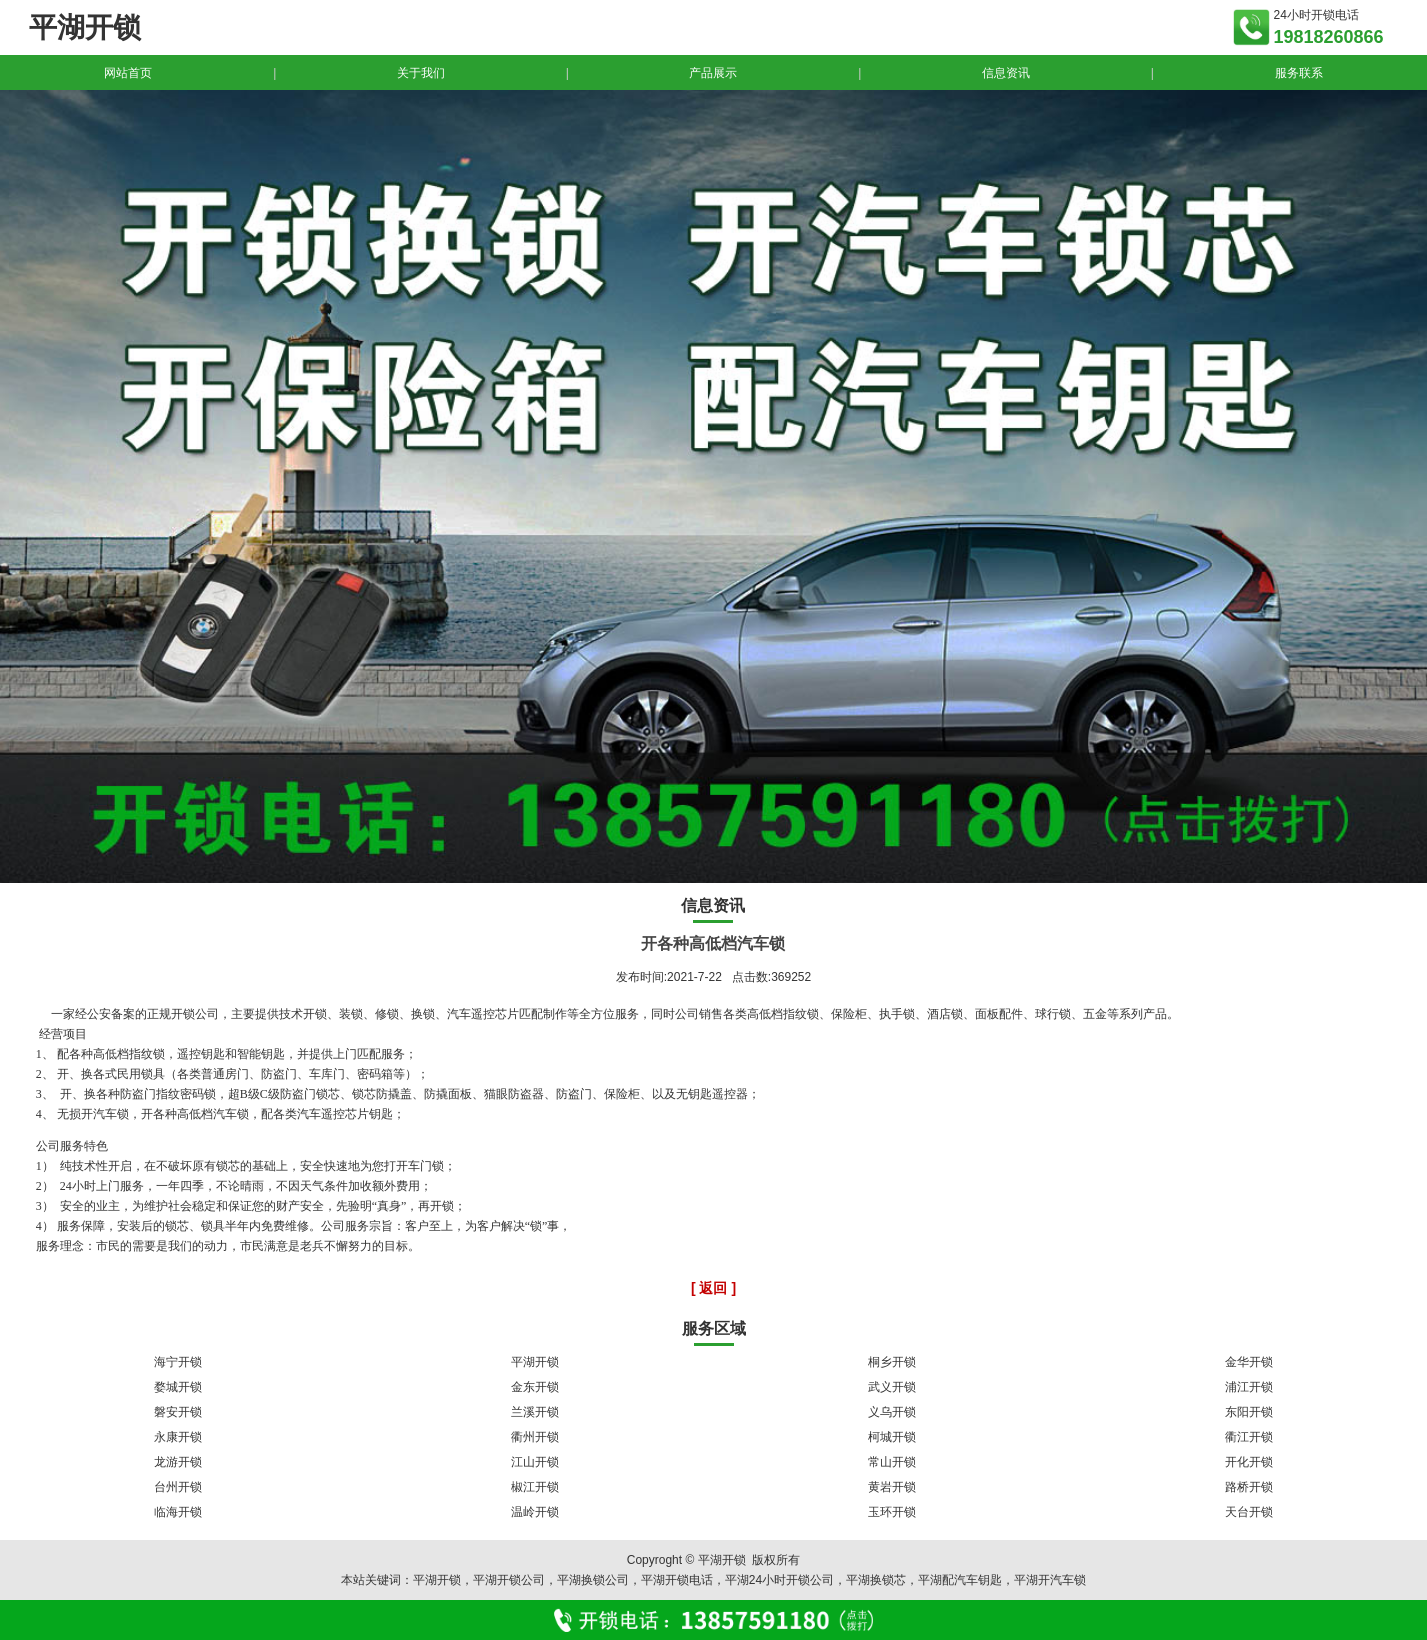 This screenshot has height=1640, width=1427. What do you see at coordinates (1249, 1462) in the screenshot?
I see `开化开锁` at bounding box center [1249, 1462].